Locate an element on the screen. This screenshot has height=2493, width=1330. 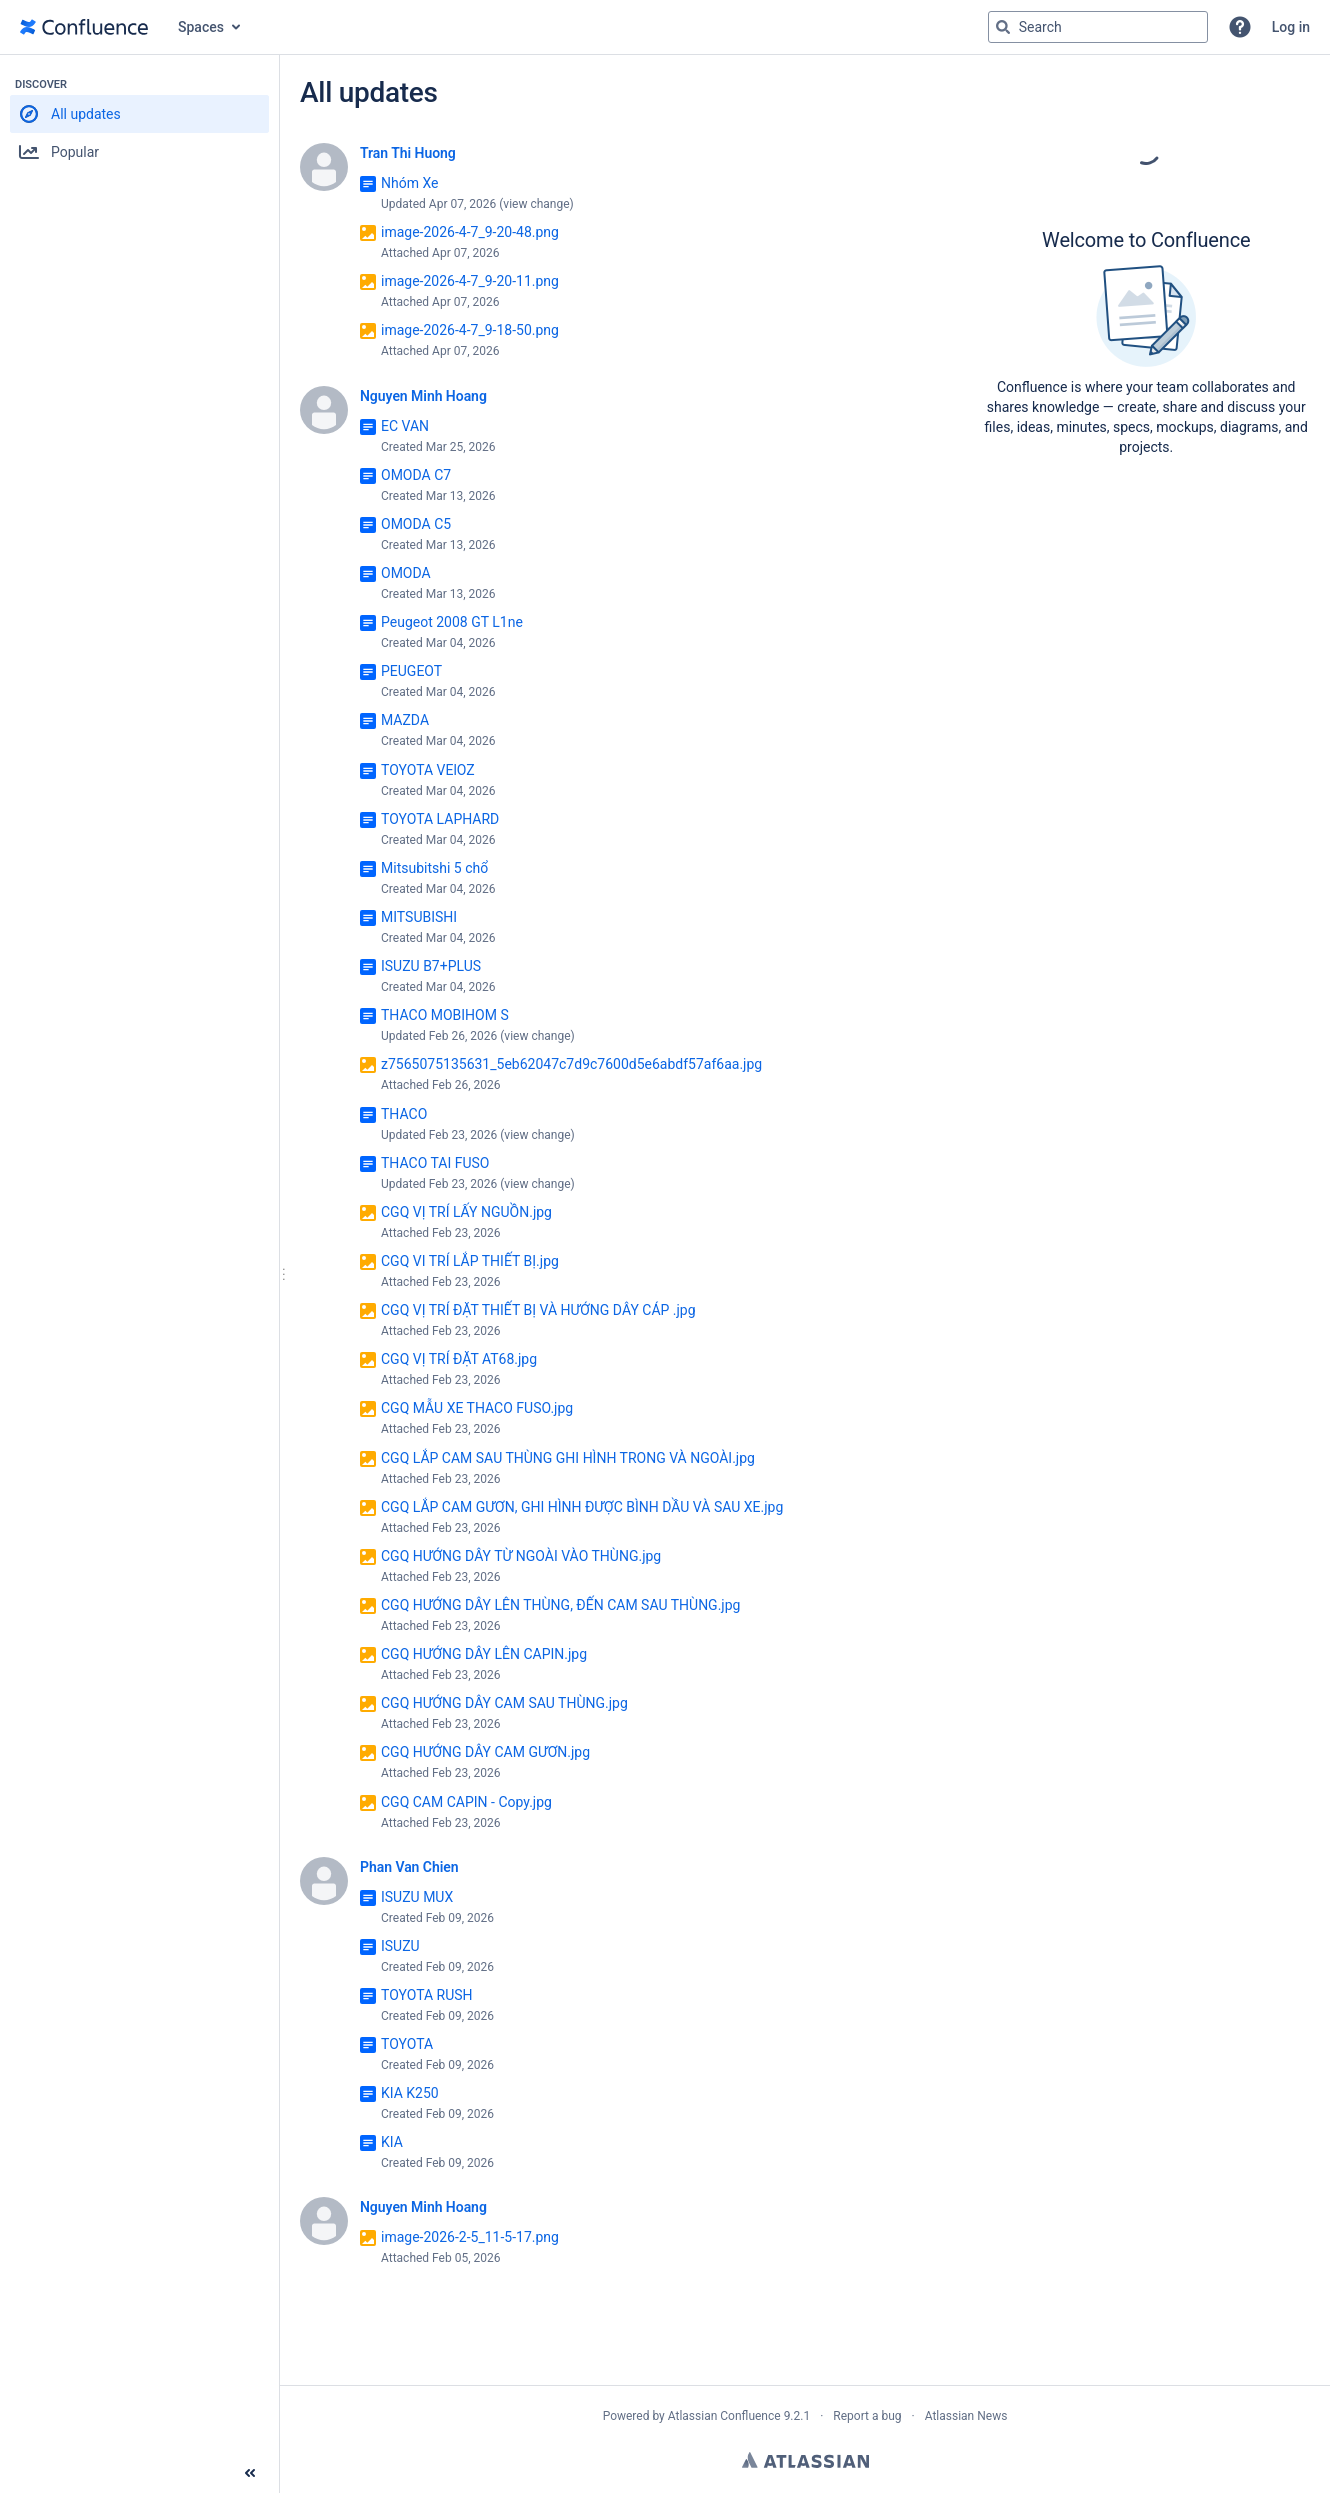
OMODA is located at coordinates (406, 573).